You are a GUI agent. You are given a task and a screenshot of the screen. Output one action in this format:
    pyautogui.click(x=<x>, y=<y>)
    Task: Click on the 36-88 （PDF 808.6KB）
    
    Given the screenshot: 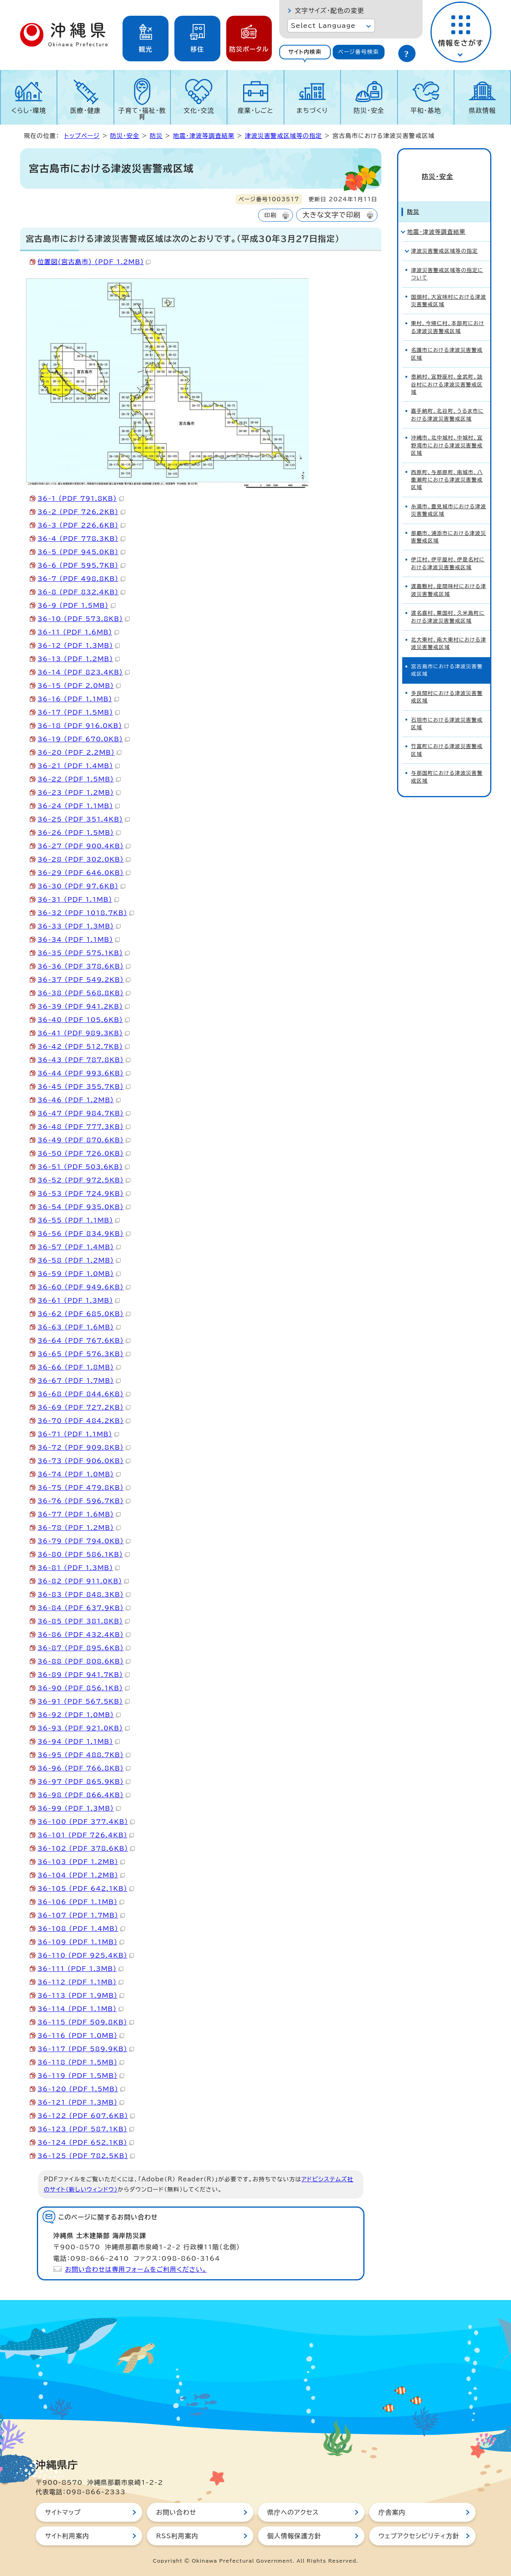 What is the action you would take?
    pyautogui.click(x=84, y=1661)
    